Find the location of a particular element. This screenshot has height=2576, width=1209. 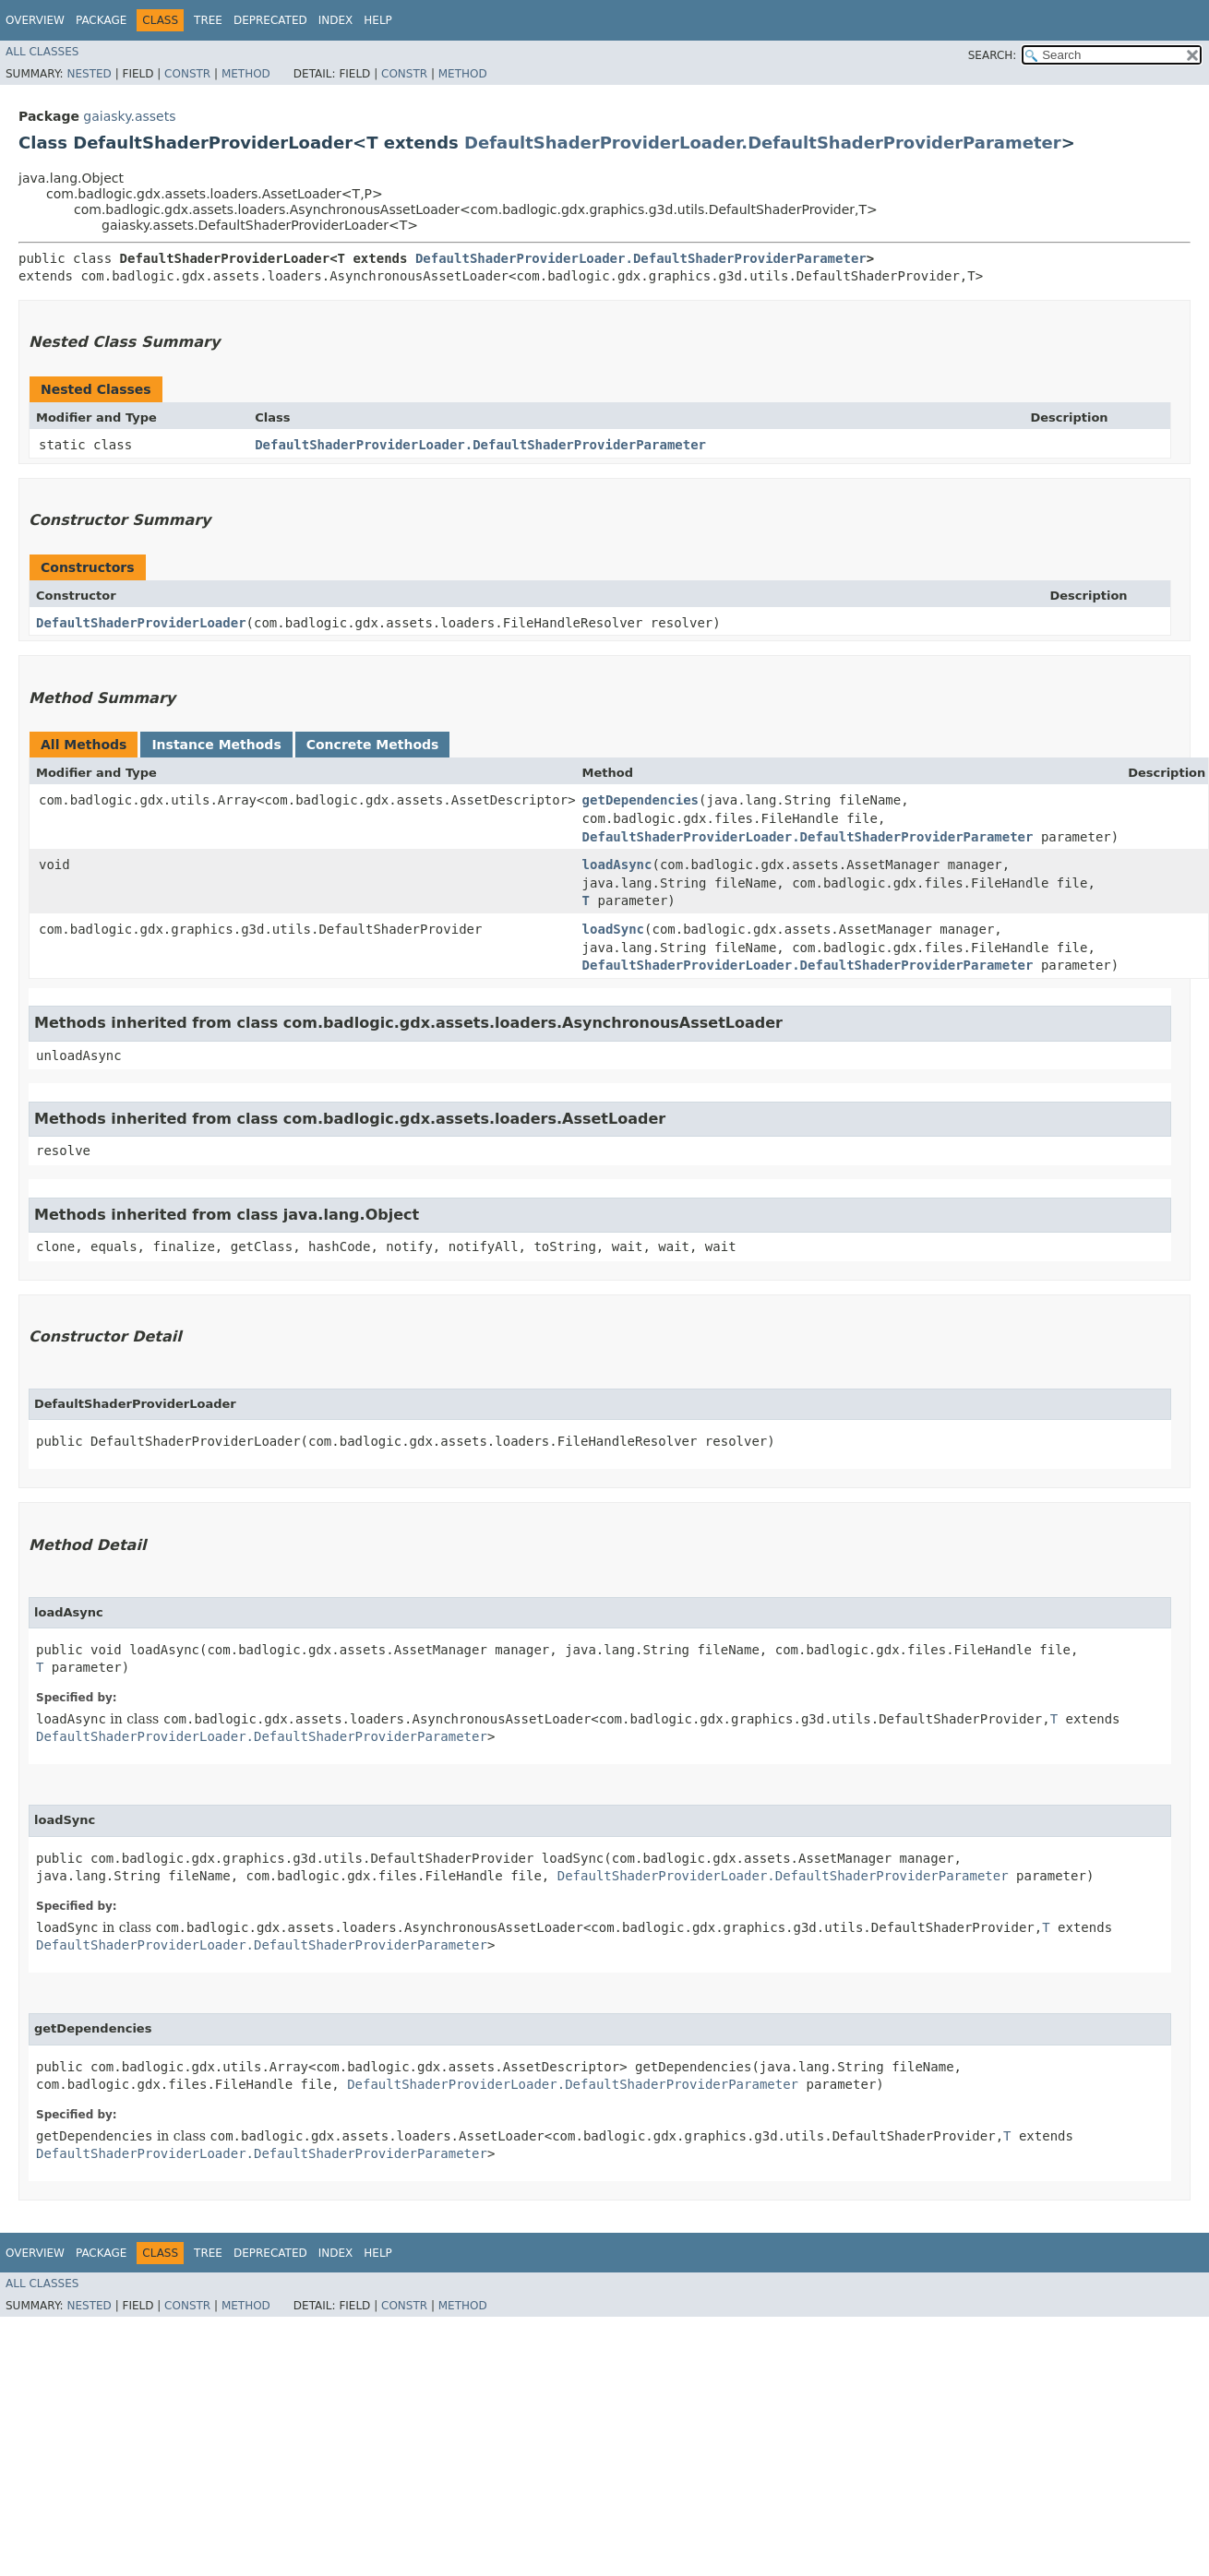

Method is located at coordinates (245, 73).